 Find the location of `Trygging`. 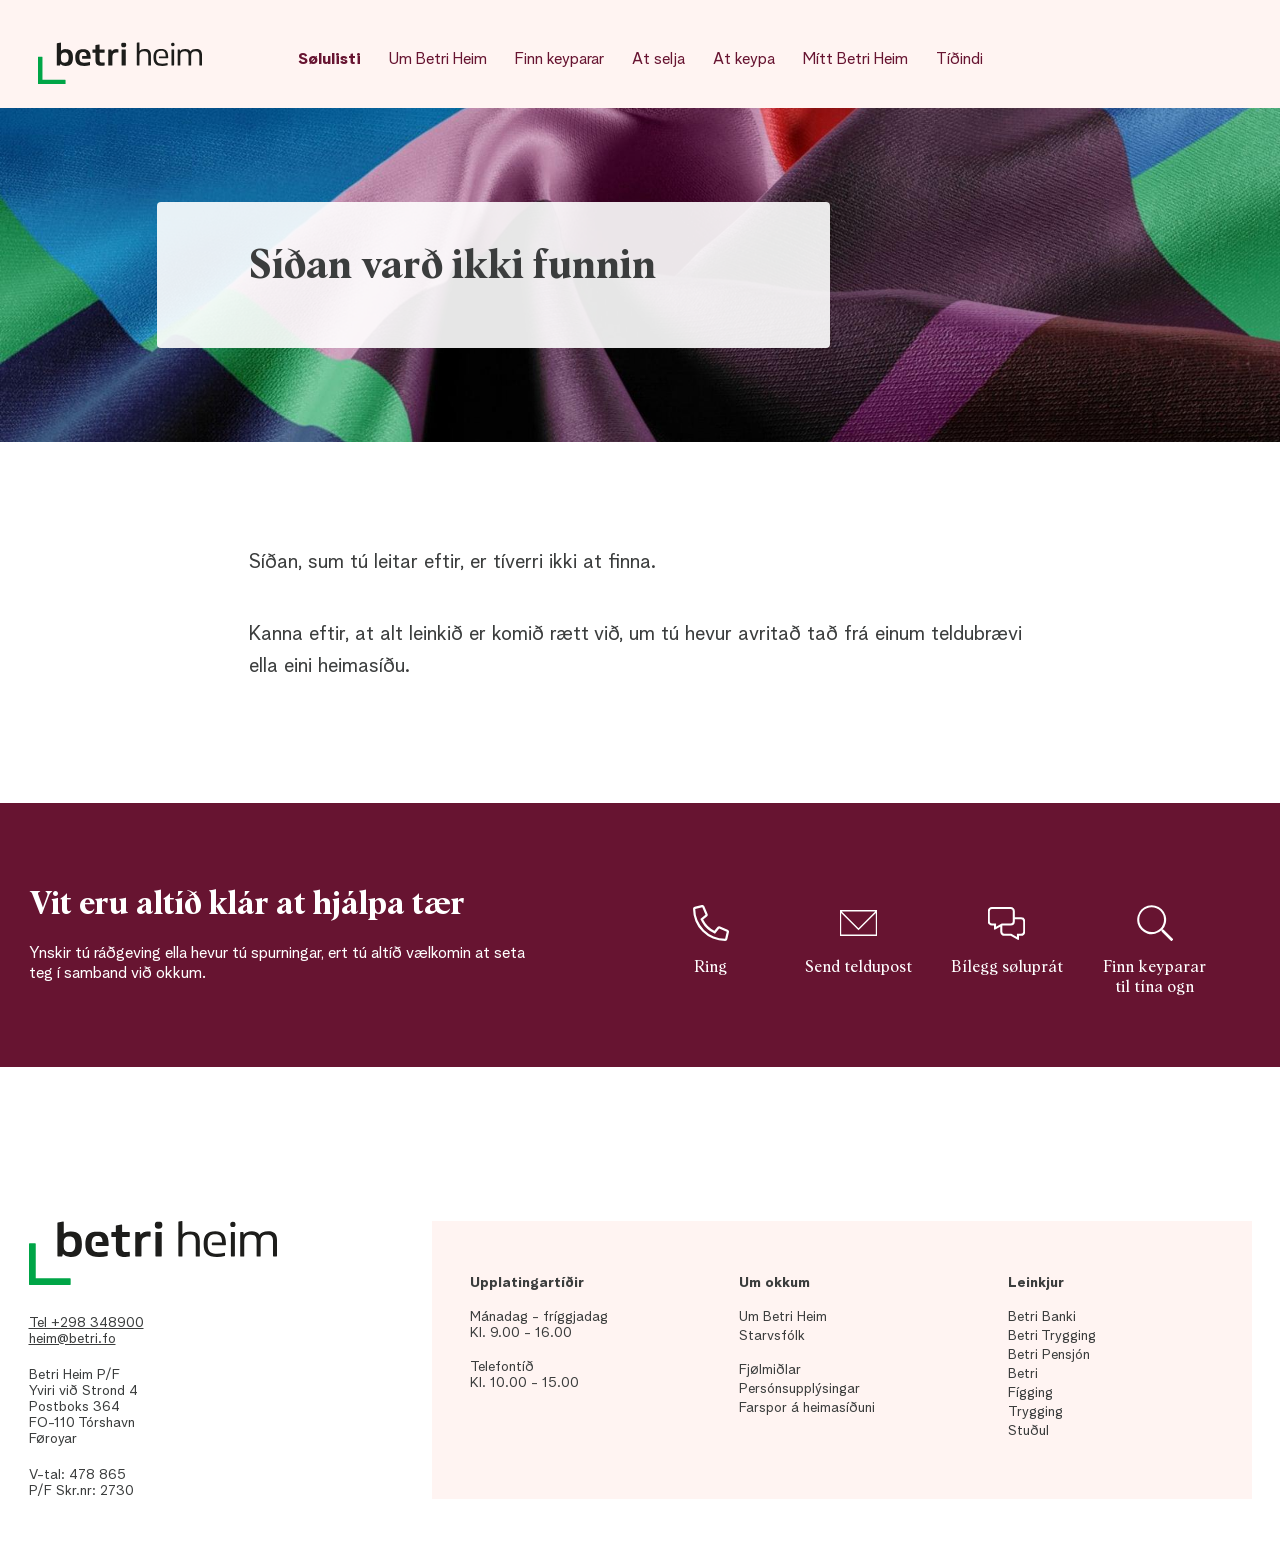

Trygging is located at coordinates (1035, 1412).